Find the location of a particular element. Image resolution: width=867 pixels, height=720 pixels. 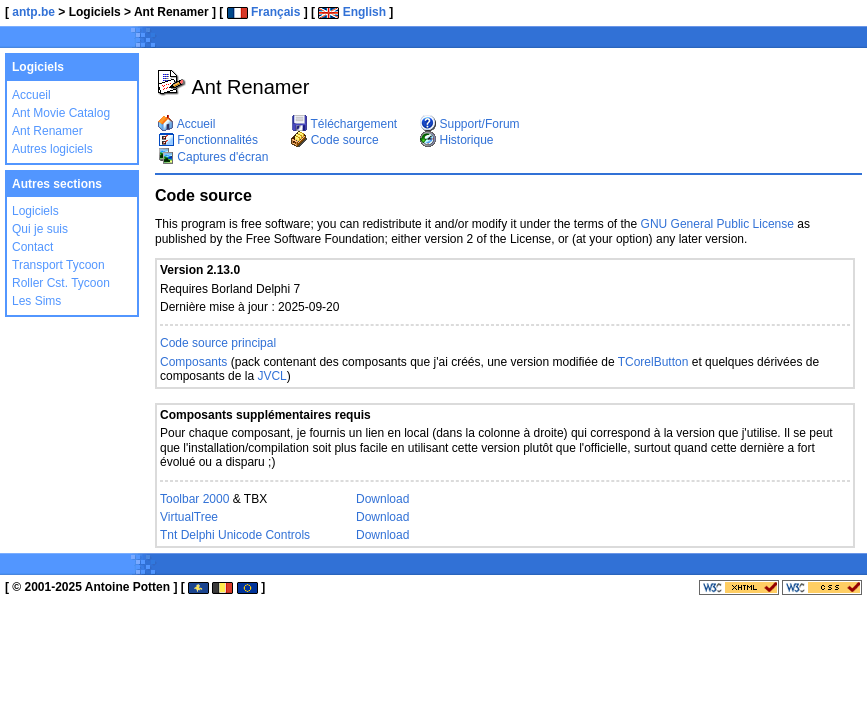

Fonctionnalités is located at coordinates (208, 140).